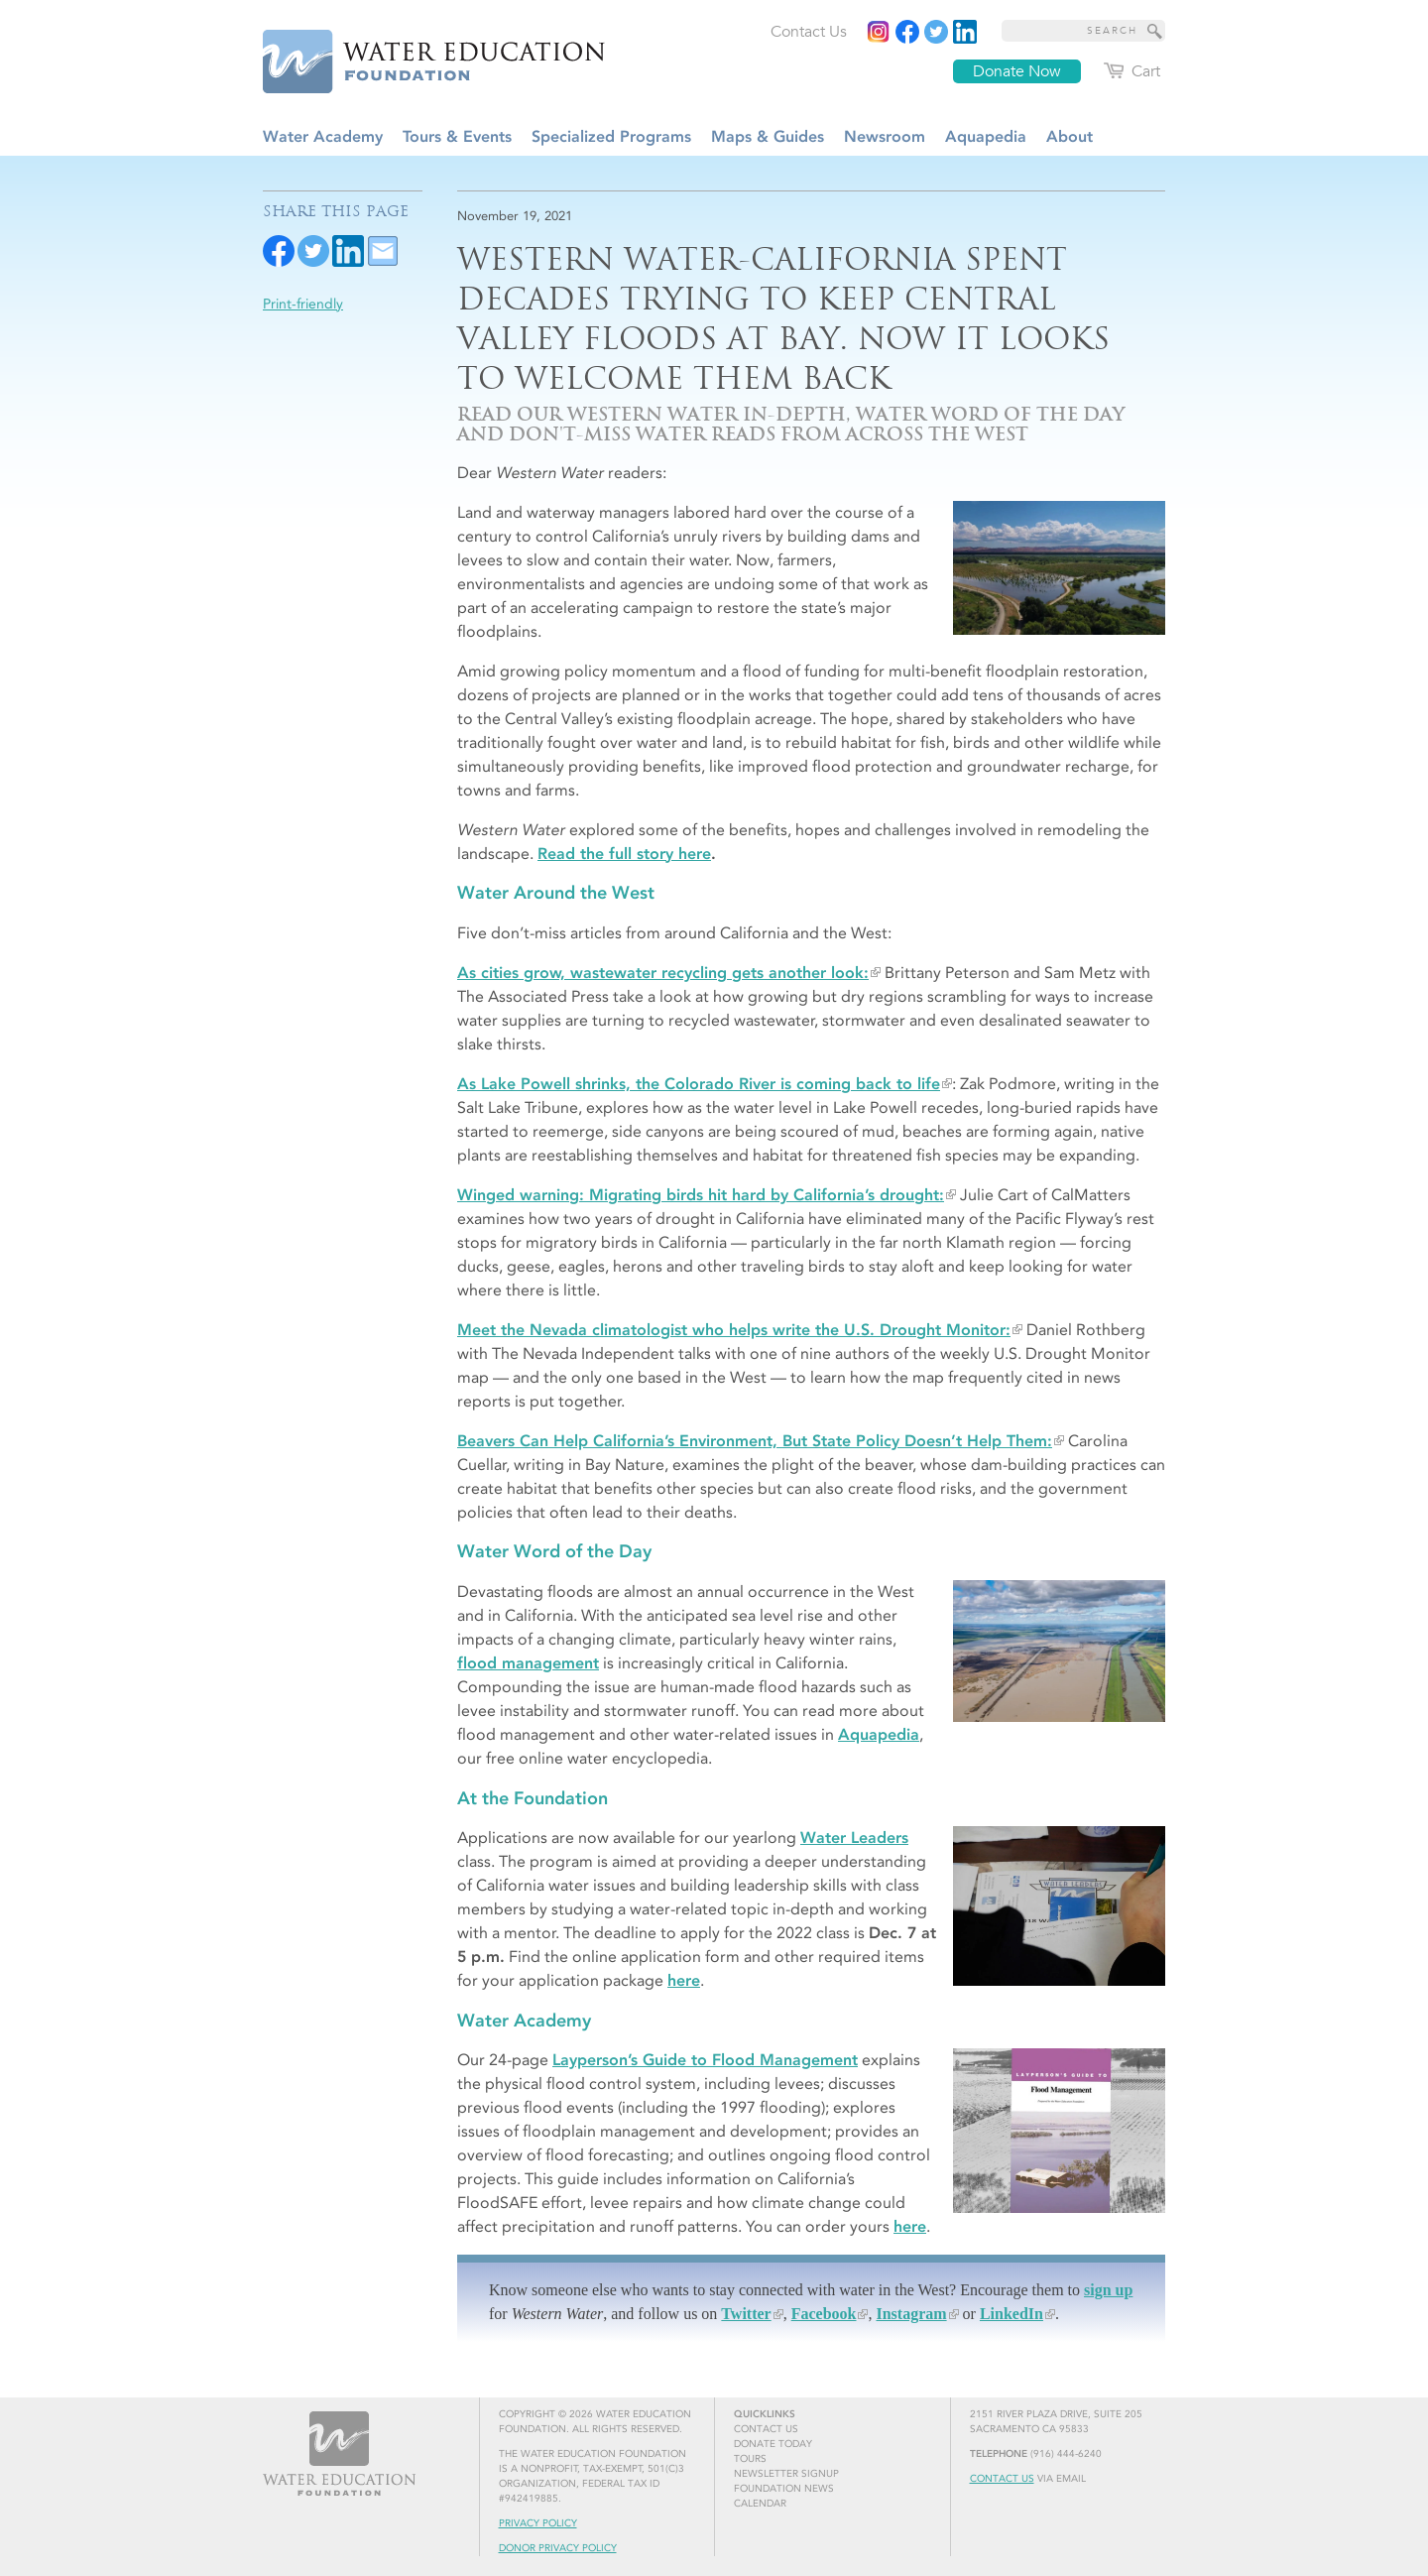 The image size is (1428, 2576). Describe the element at coordinates (1011, 2313) in the screenshot. I see `LinkedIn` at that location.